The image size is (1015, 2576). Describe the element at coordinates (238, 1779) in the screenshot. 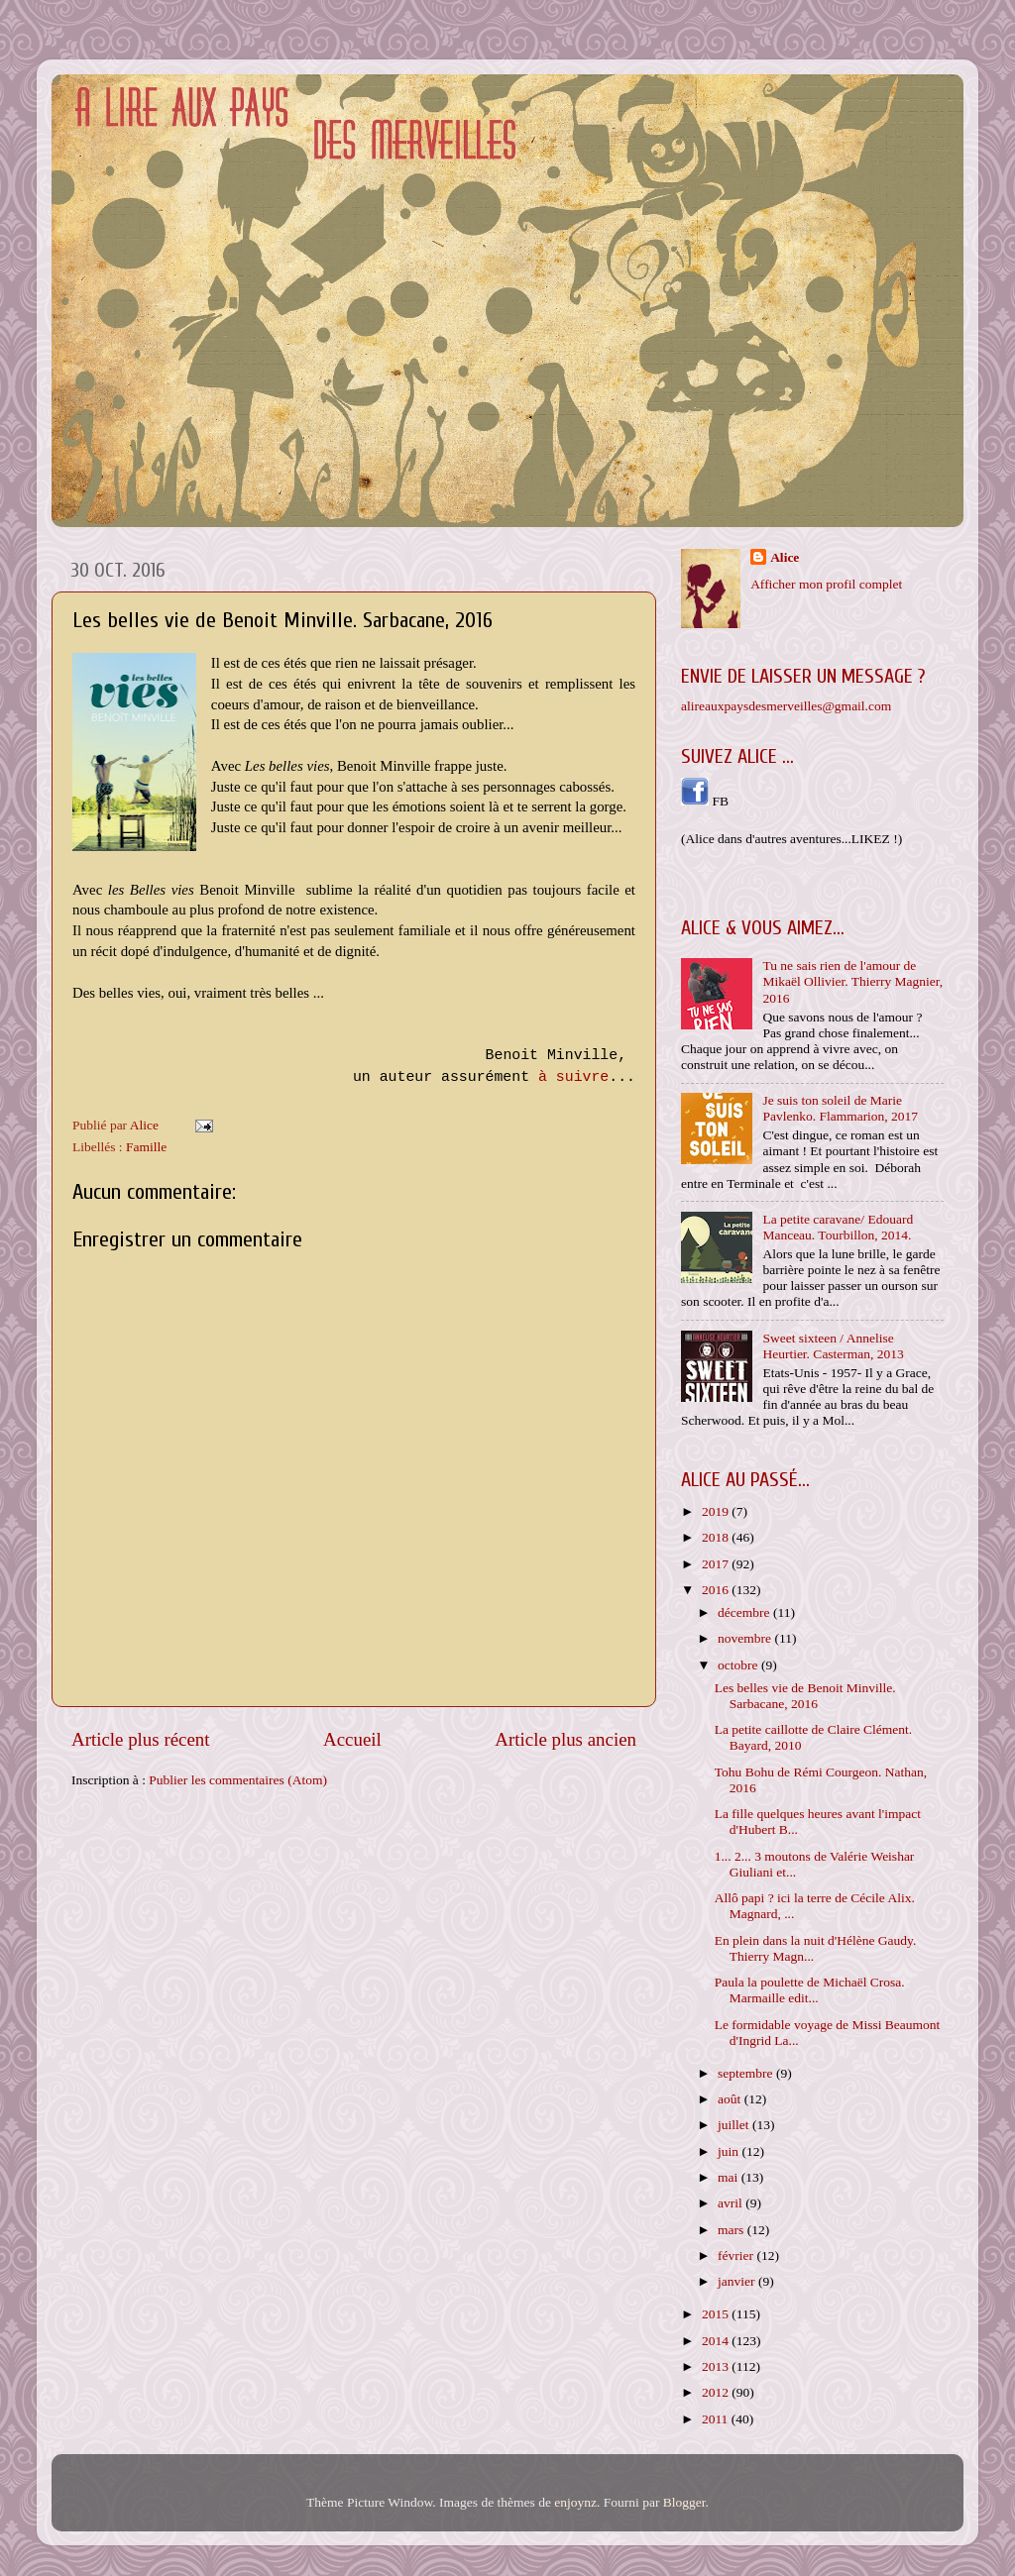

I see `Publier les commentaires (Atom)` at that location.